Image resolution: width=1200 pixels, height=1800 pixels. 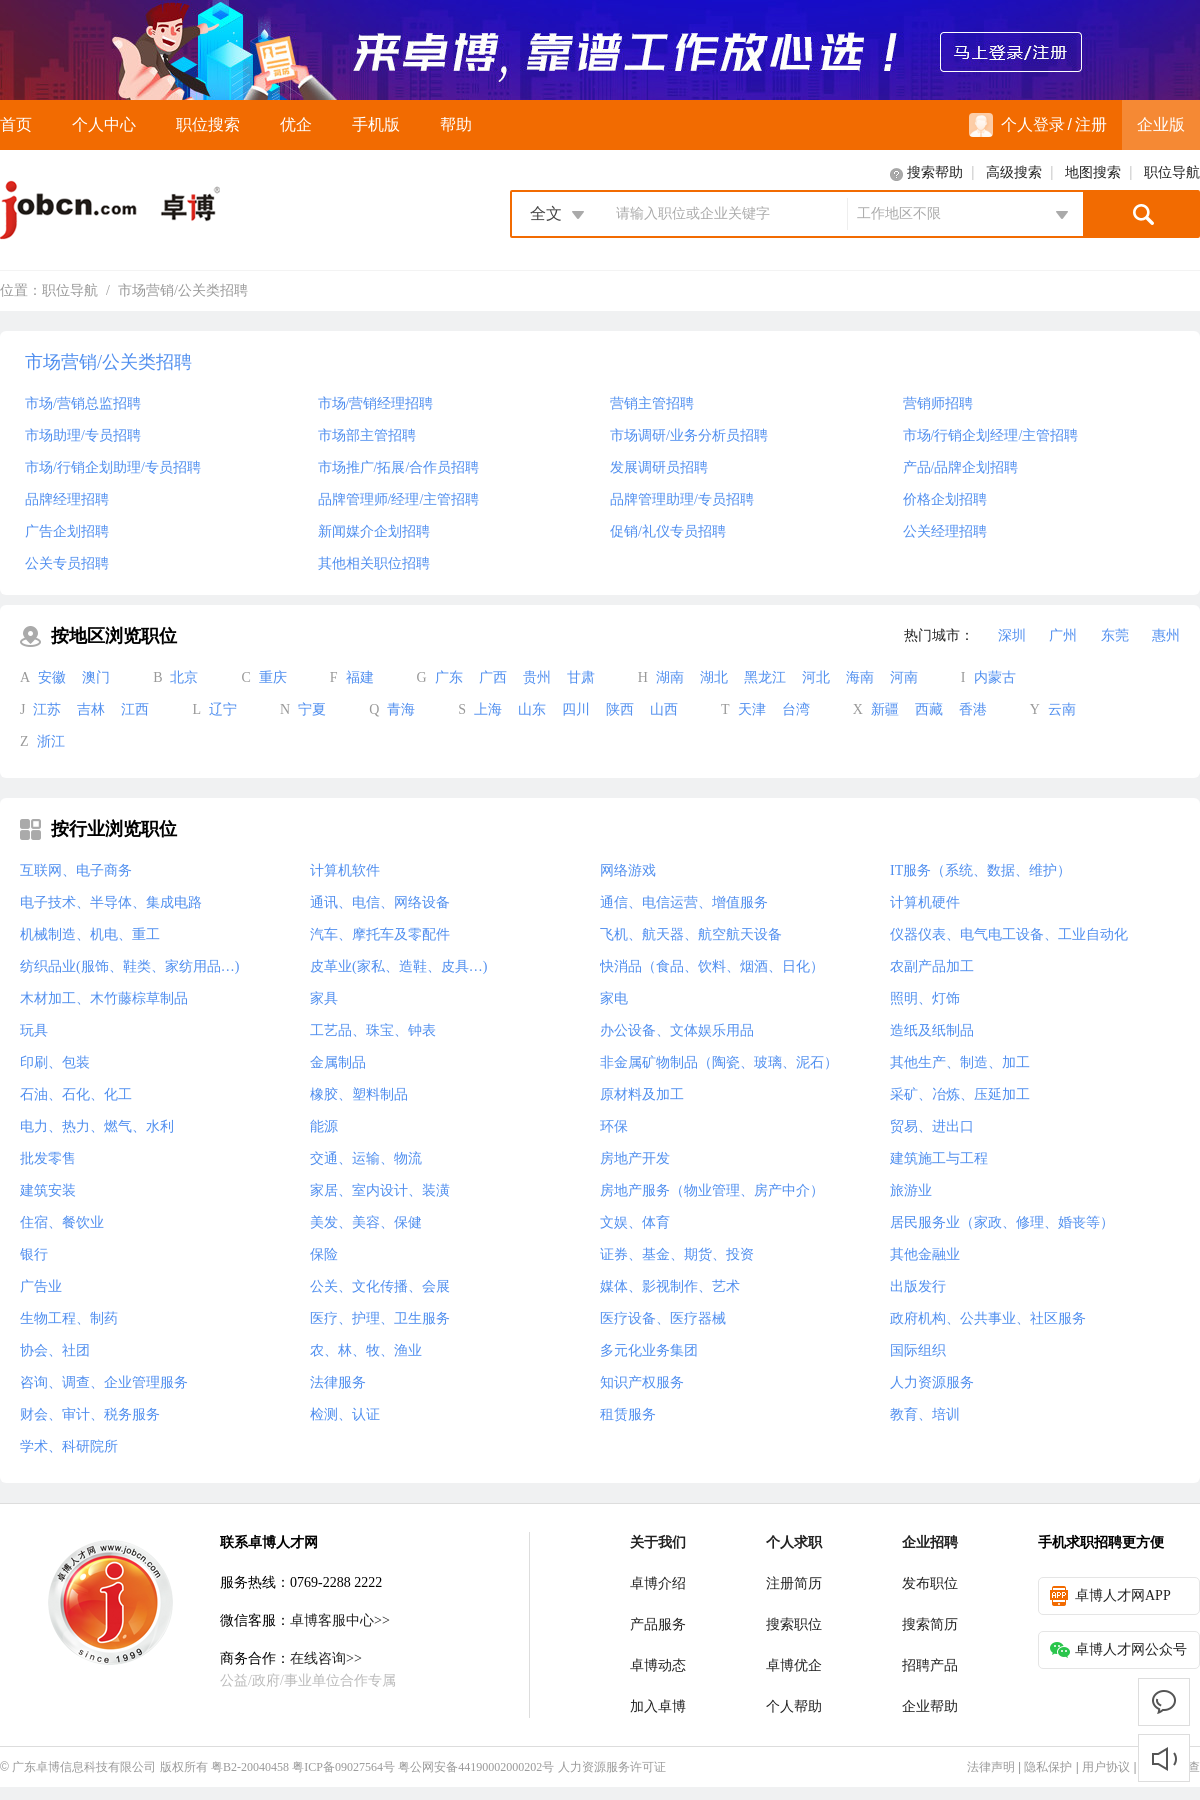 What do you see at coordinates (1014, 172) in the screenshot?
I see `高级搜索` at bounding box center [1014, 172].